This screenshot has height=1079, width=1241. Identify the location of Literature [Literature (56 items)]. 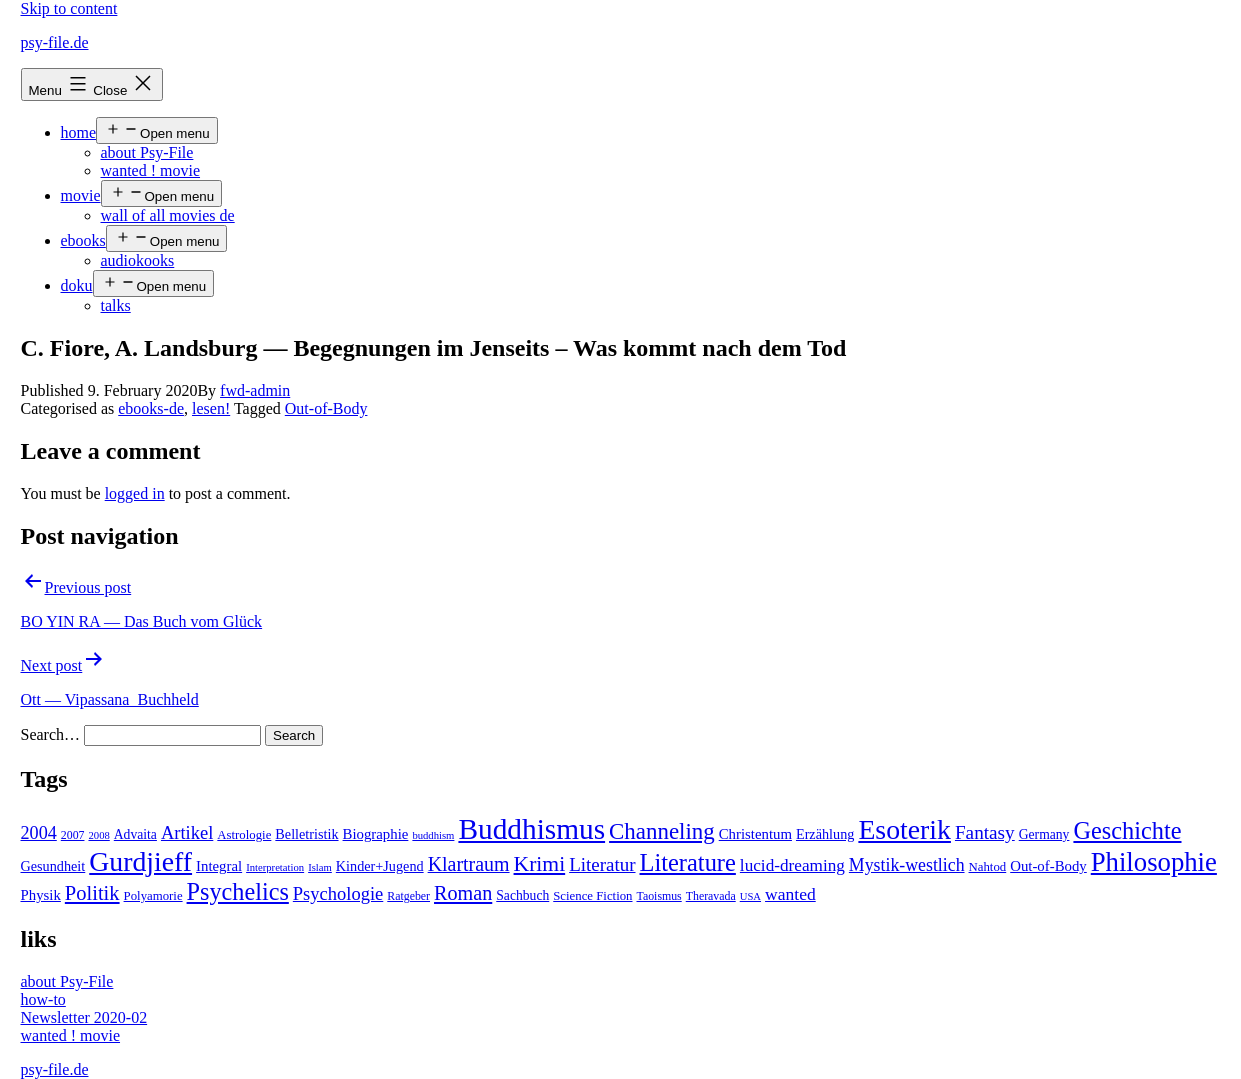
(688, 862).